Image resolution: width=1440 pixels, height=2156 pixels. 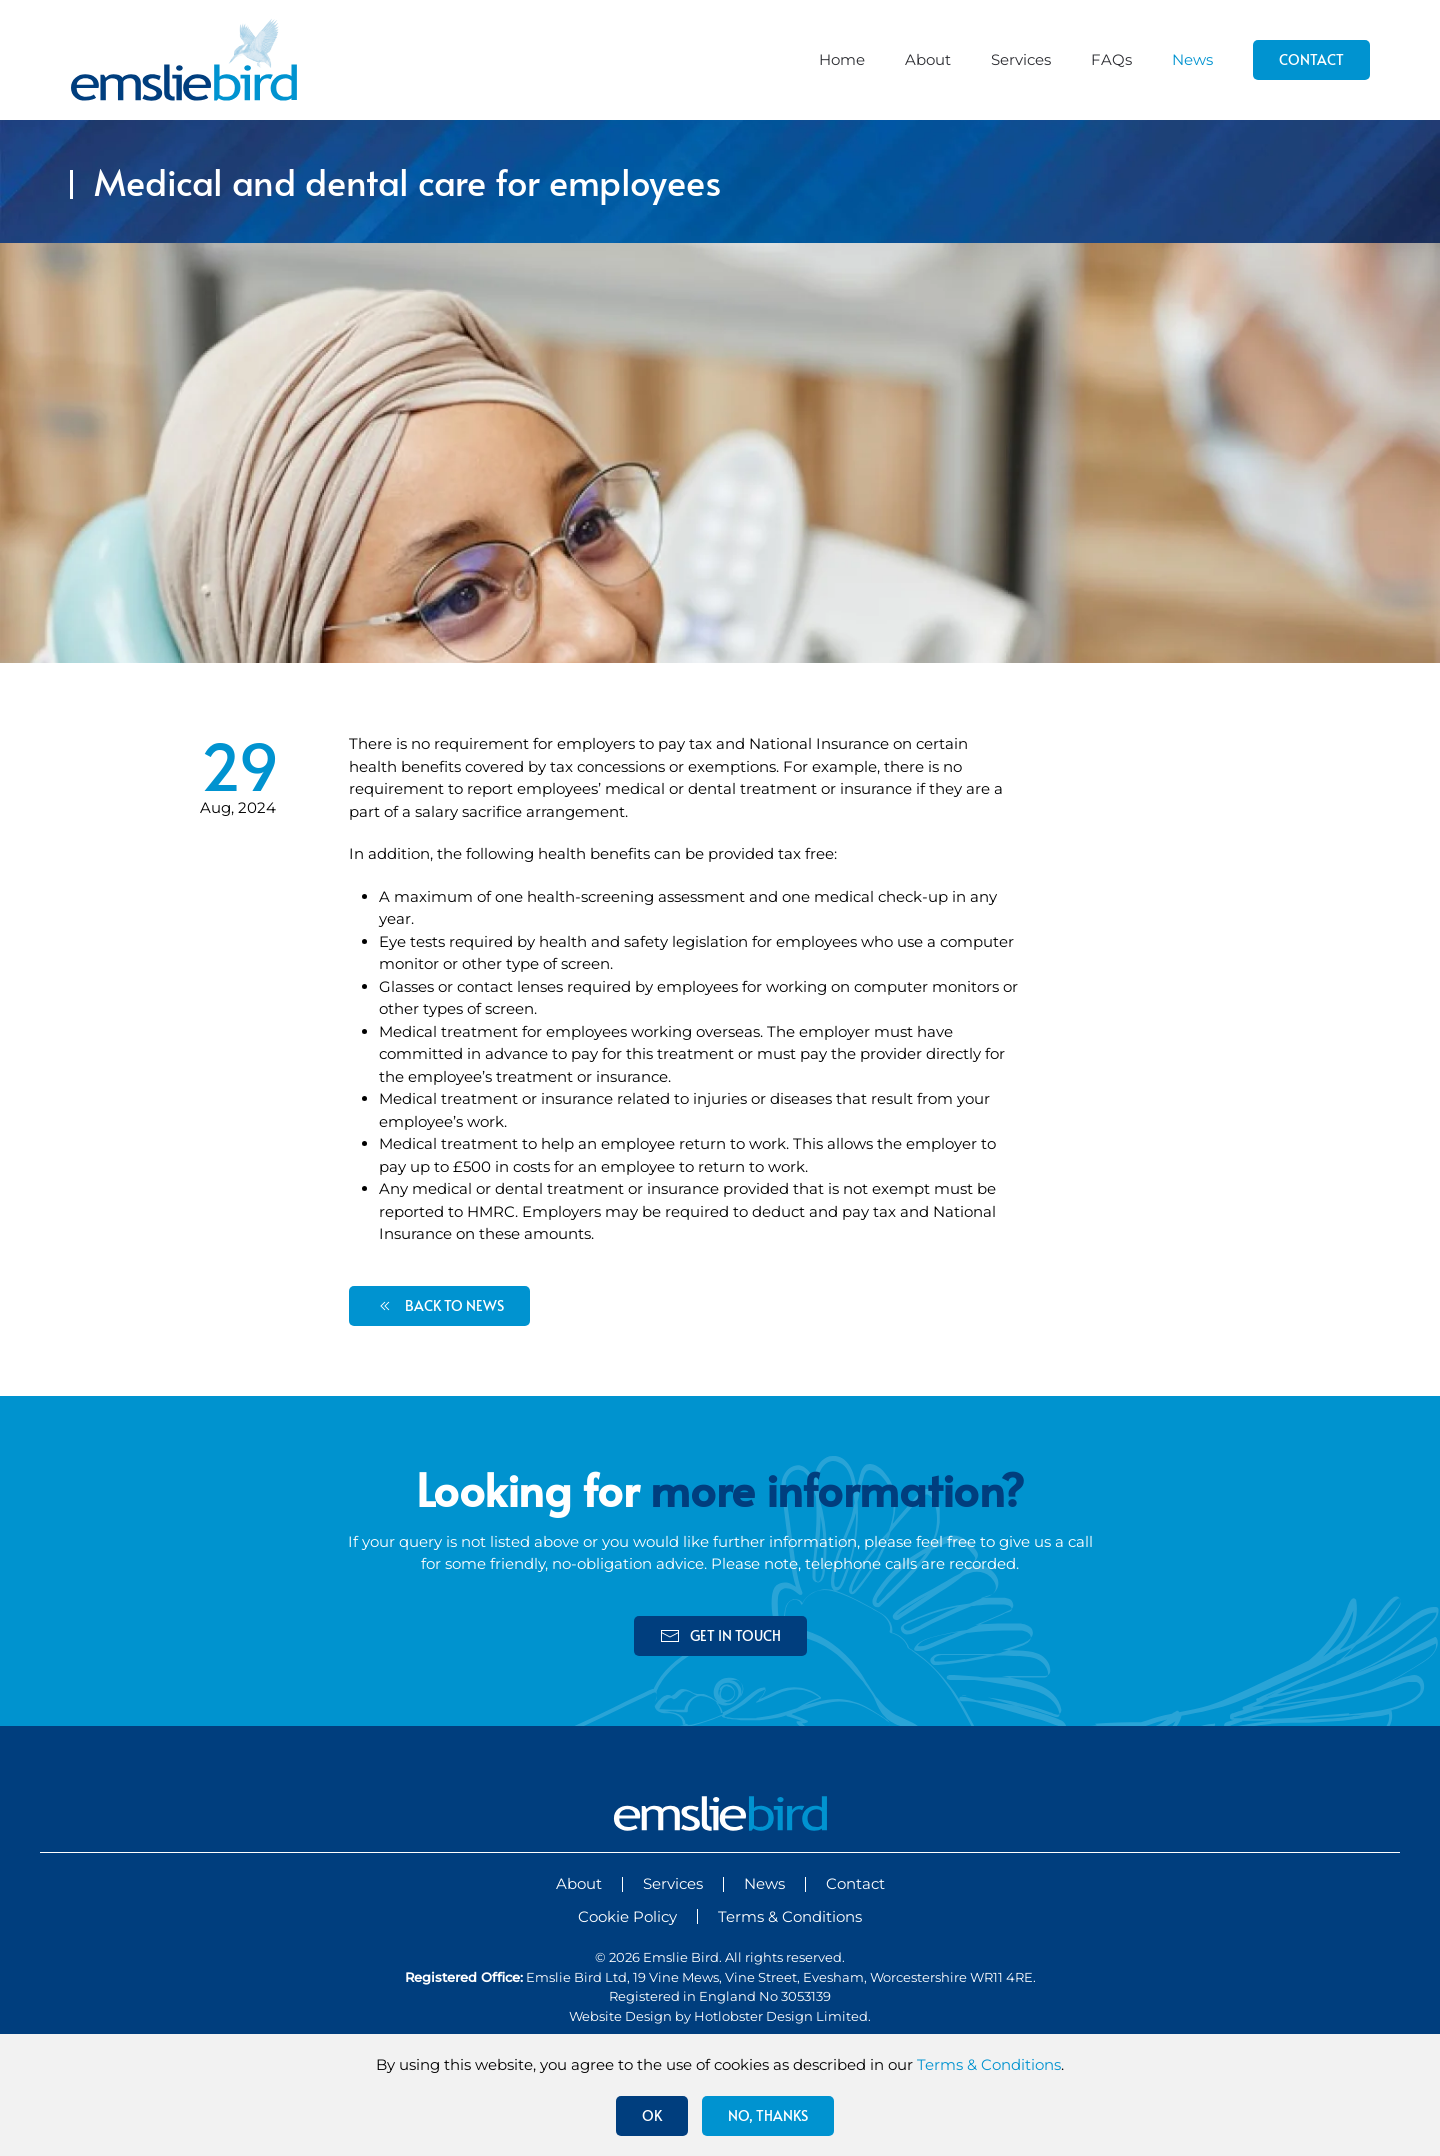 What do you see at coordinates (781, 2016) in the screenshot?
I see `Hotlobster Design Limited` at bounding box center [781, 2016].